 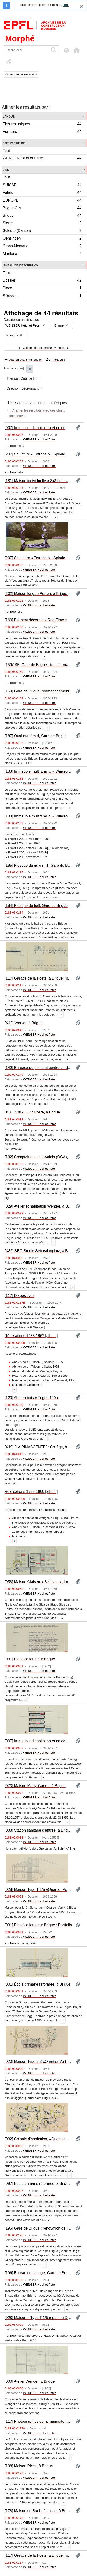 What do you see at coordinates (38, 620) in the screenshot?
I see `[160] Elément décoratif « Rag-Time », pour le passage souterrain de la gare de Brig` at bounding box center [38, 620].